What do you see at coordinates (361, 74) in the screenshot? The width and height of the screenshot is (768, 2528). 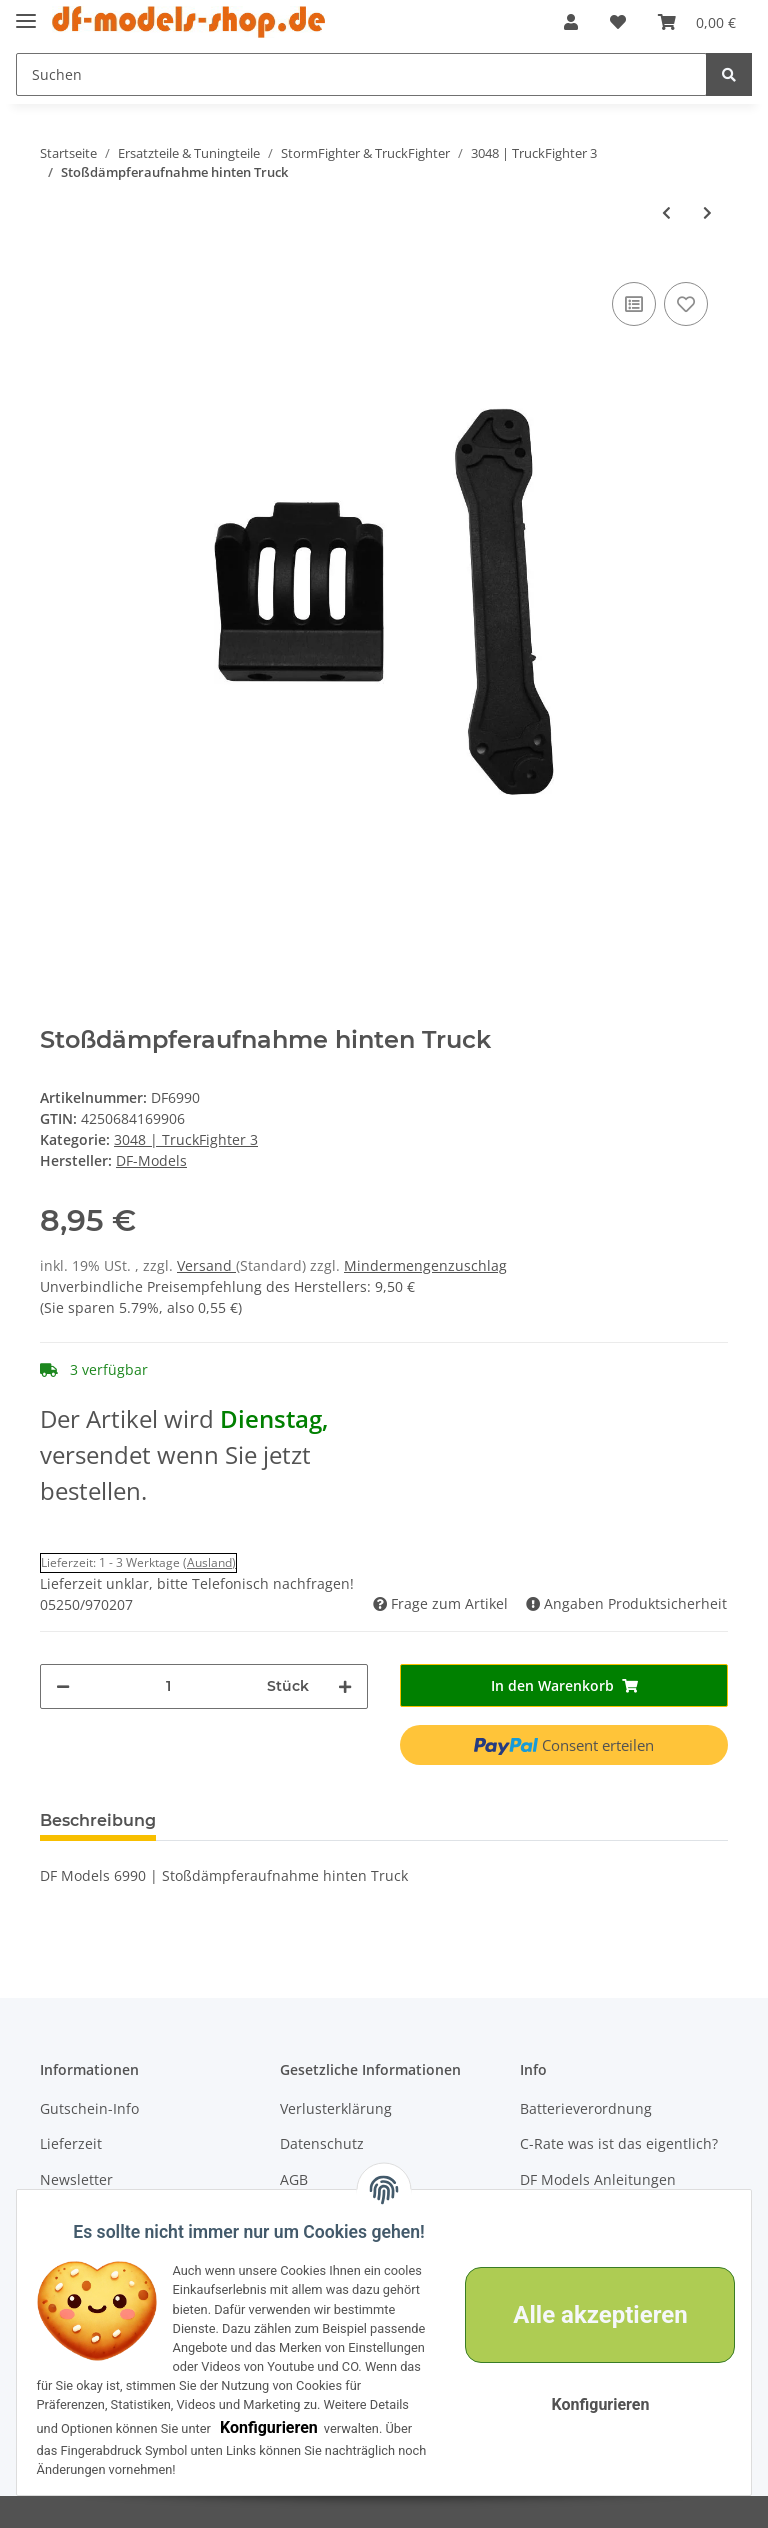 I see `[Suchen]` at bounding box center [361, 74].